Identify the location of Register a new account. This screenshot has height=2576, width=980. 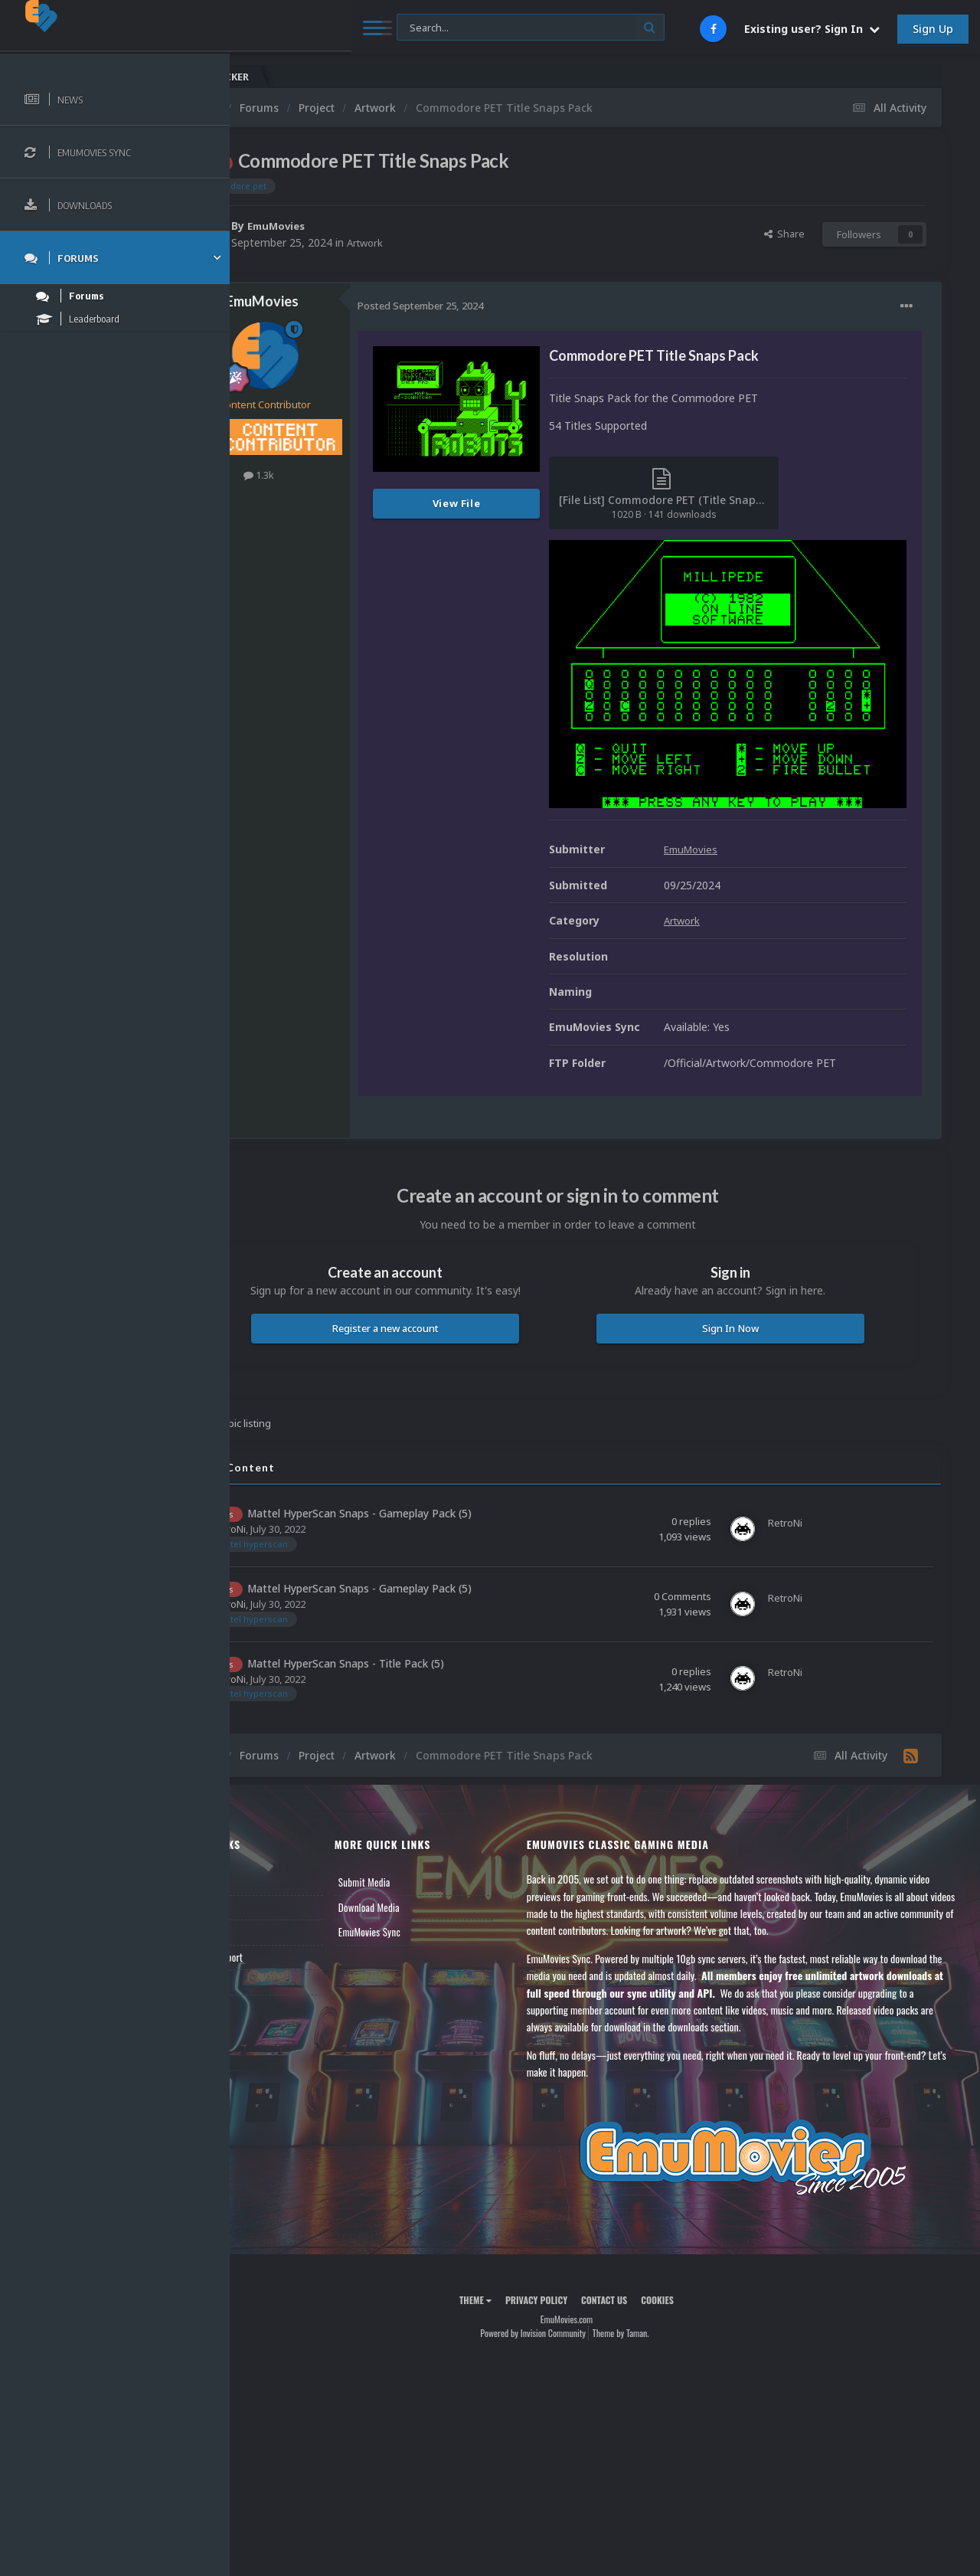
(443, 1288).